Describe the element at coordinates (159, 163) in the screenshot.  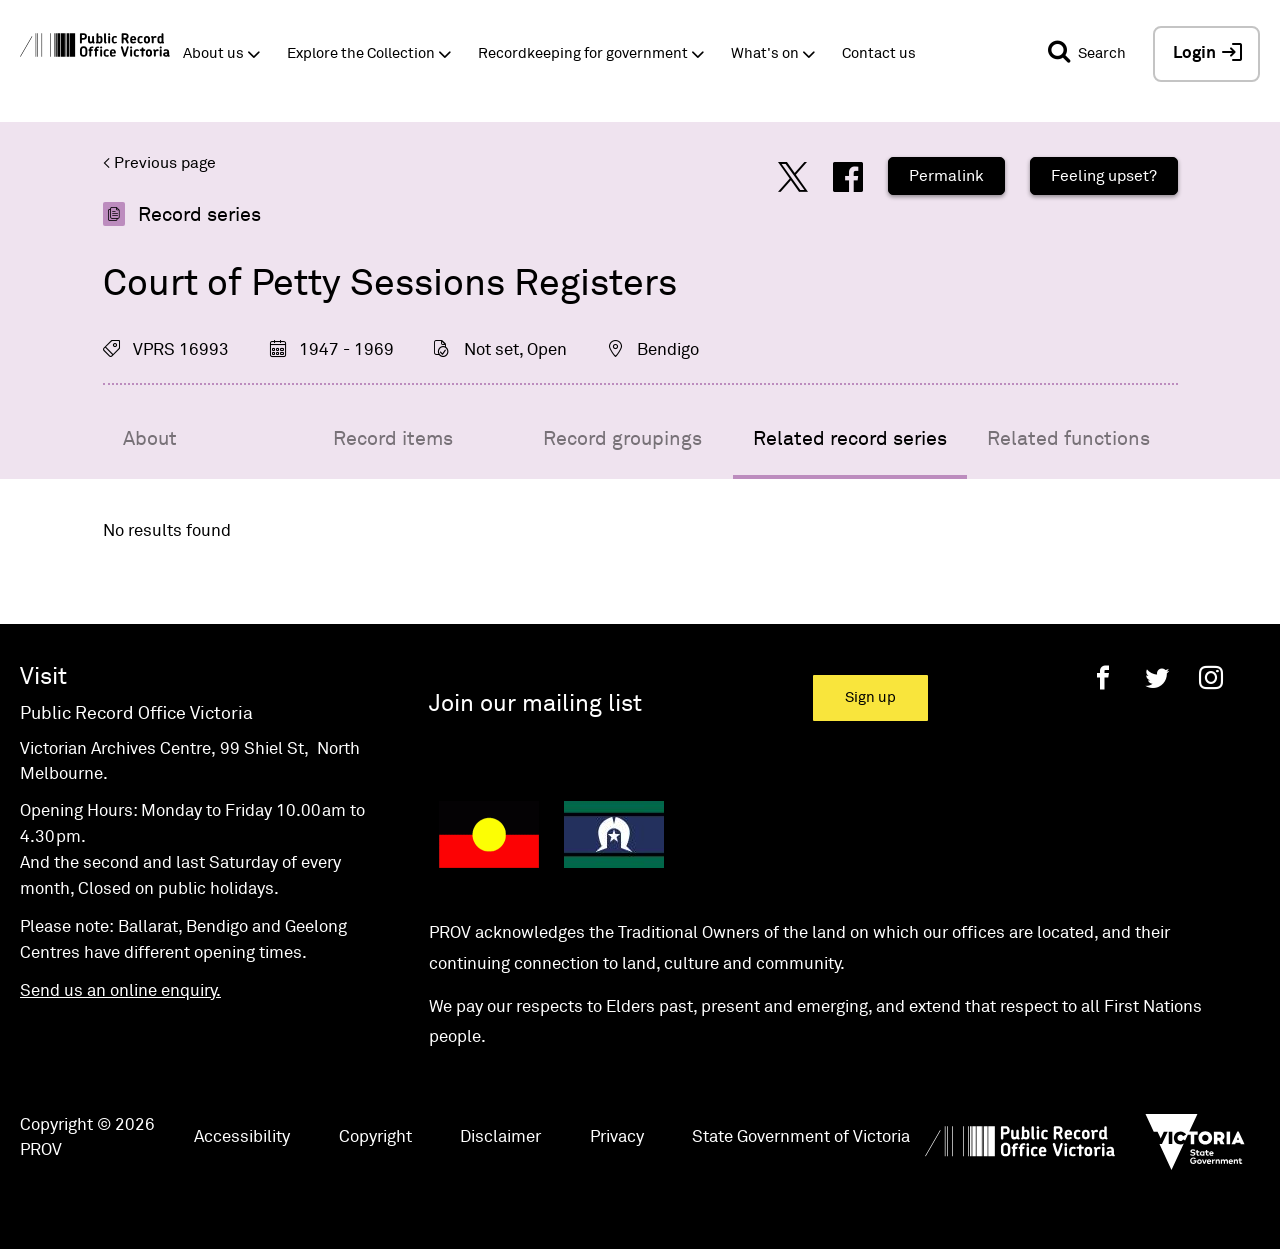
I see `< Previous page` at that location.